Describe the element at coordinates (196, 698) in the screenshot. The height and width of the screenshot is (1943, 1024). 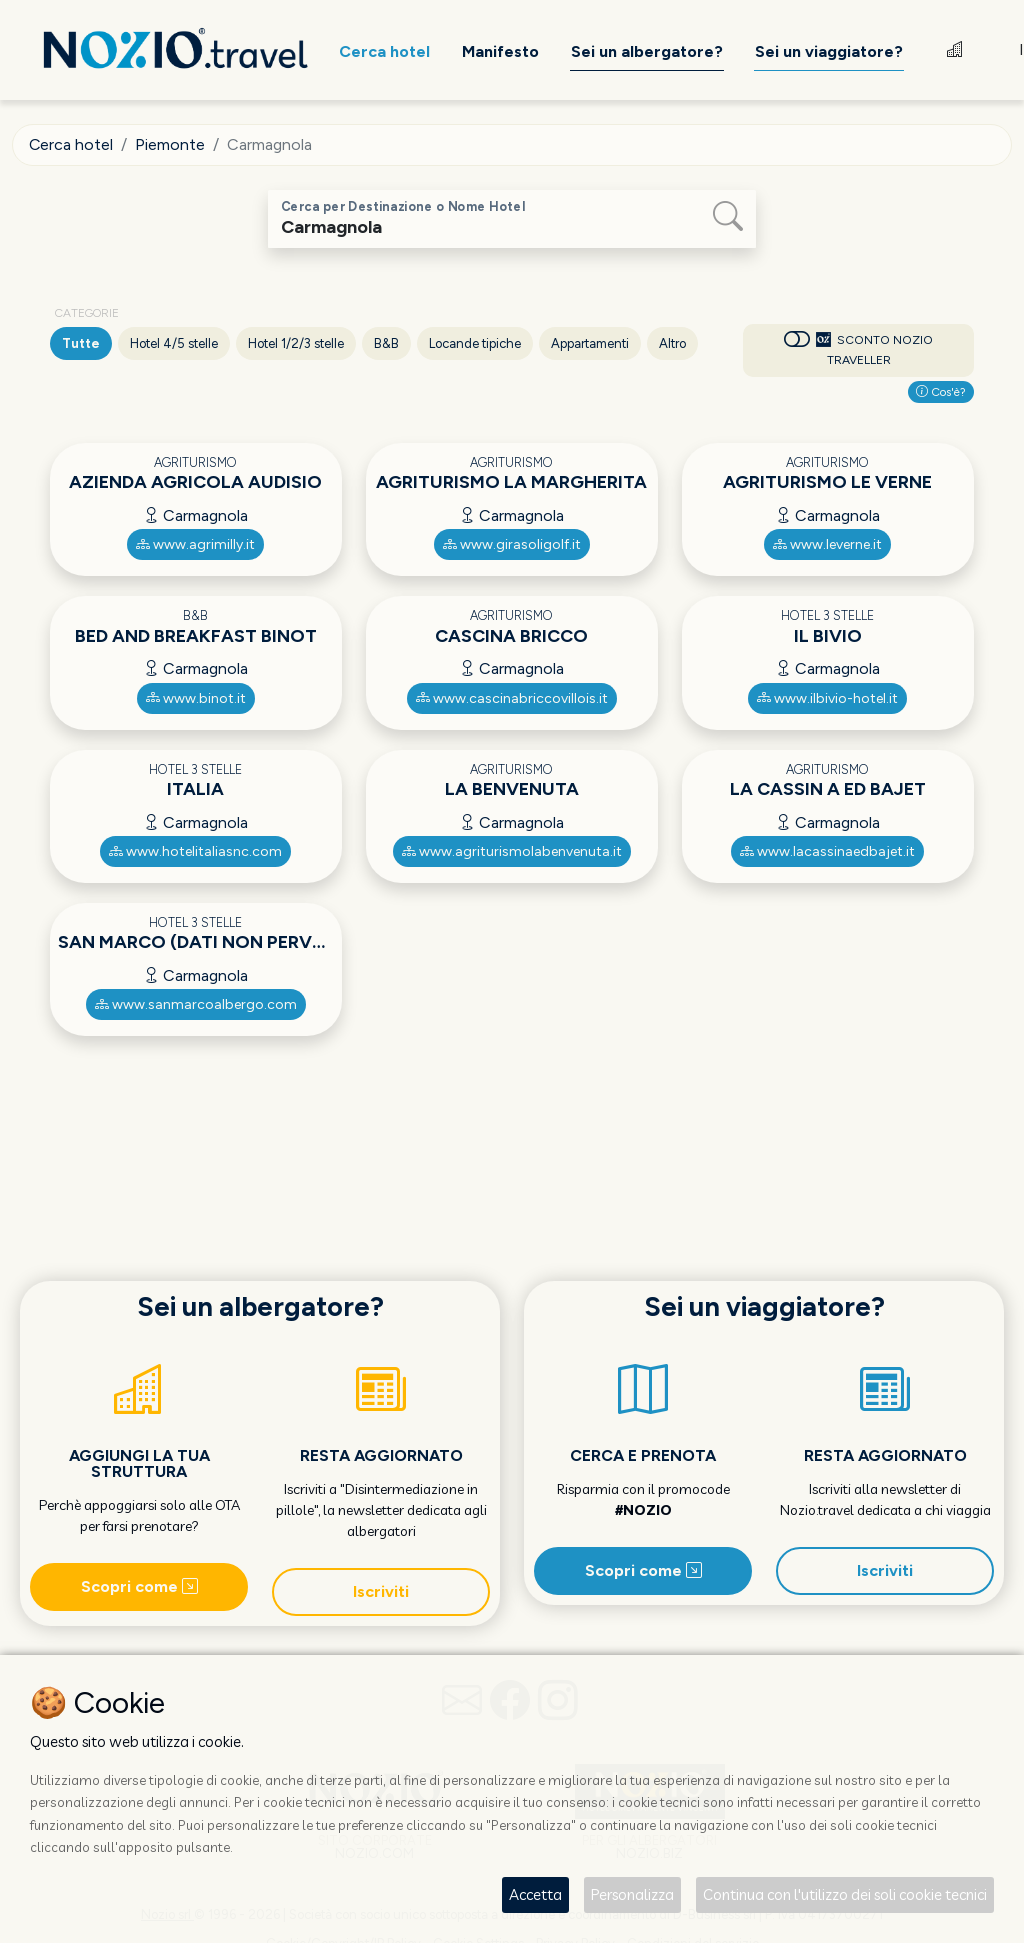
I see `www.binot.it` at that location.